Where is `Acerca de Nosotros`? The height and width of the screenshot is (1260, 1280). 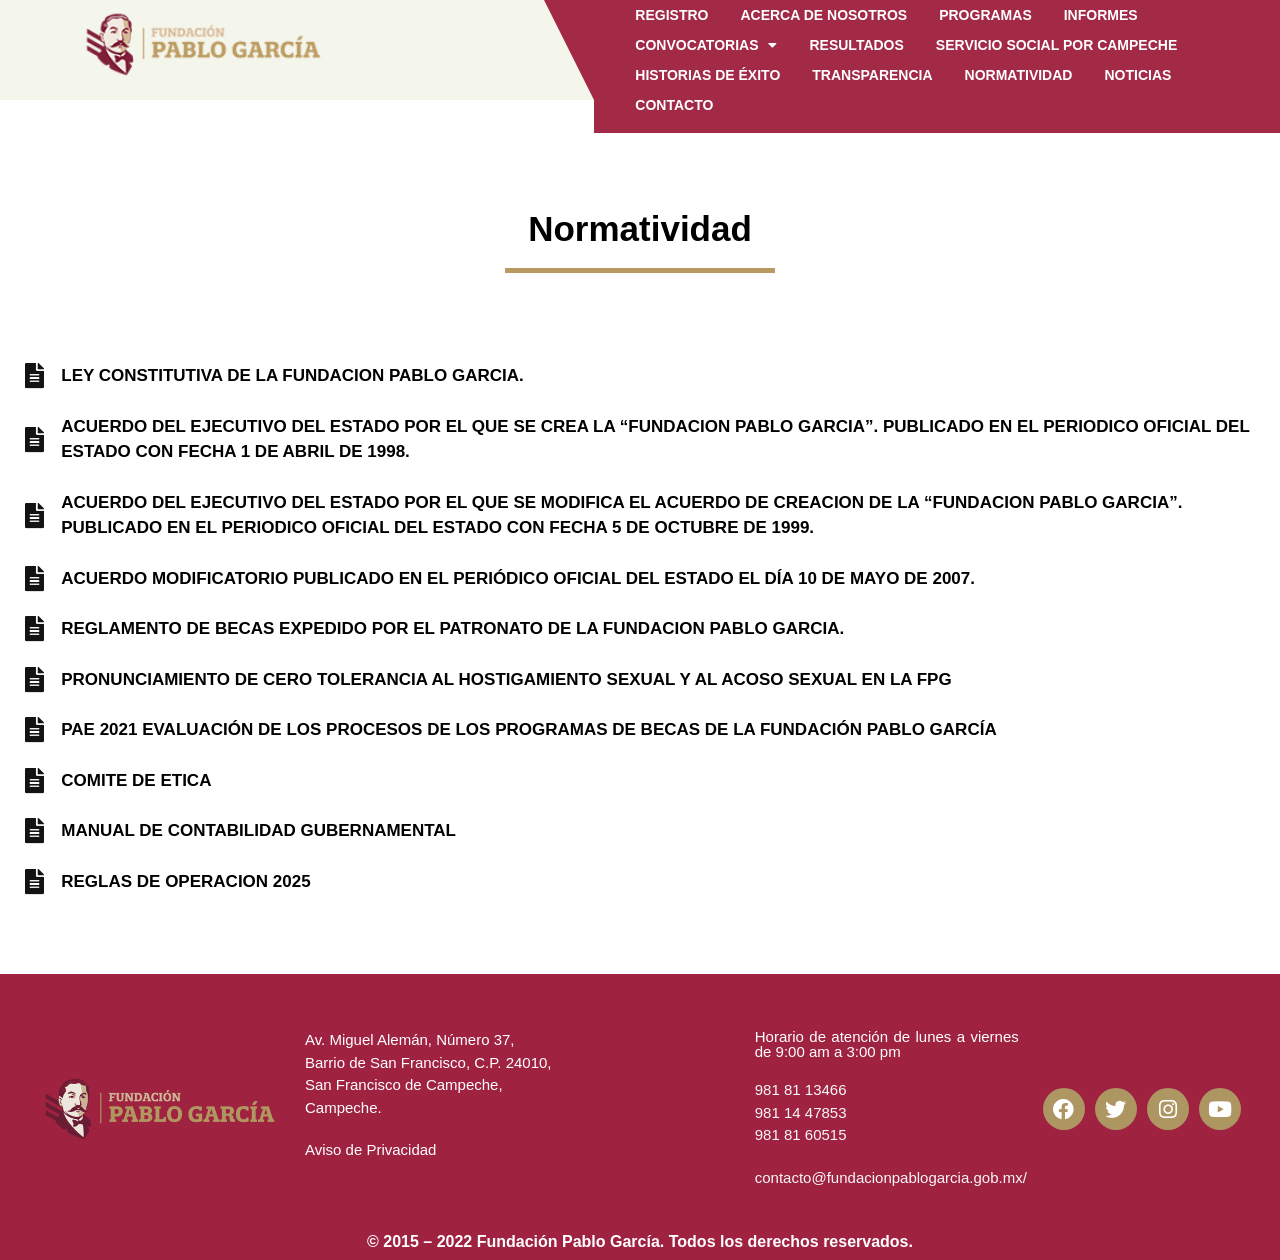 Acerca de Nosotros is located at coordinates (823, 15).